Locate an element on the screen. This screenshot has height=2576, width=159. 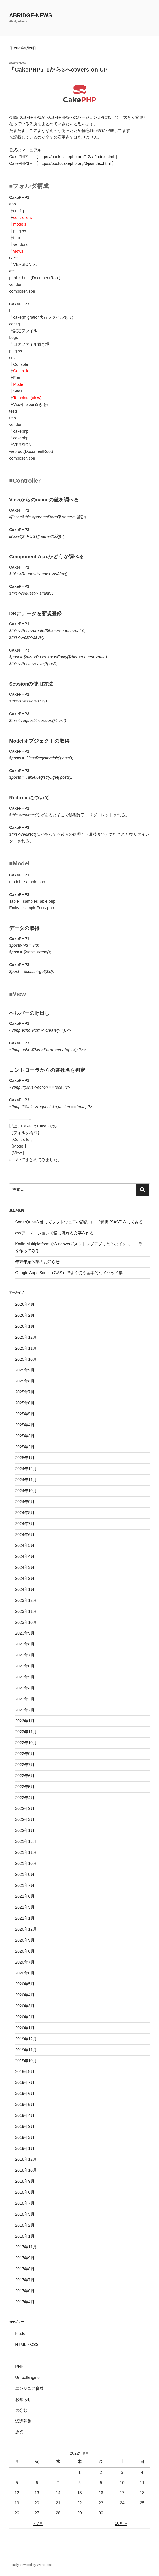
2025年11月 is located at coordinates (26, 1348).